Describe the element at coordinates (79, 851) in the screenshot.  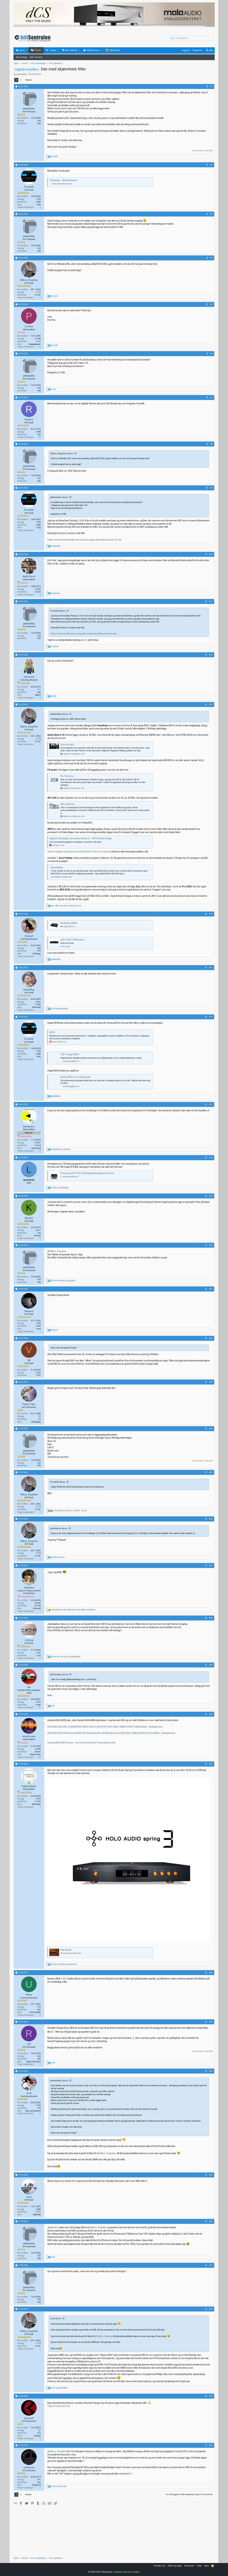
I see `https://rognlien.wordpress.com/2022/04/01/the-sw1x-blues/` at that location.